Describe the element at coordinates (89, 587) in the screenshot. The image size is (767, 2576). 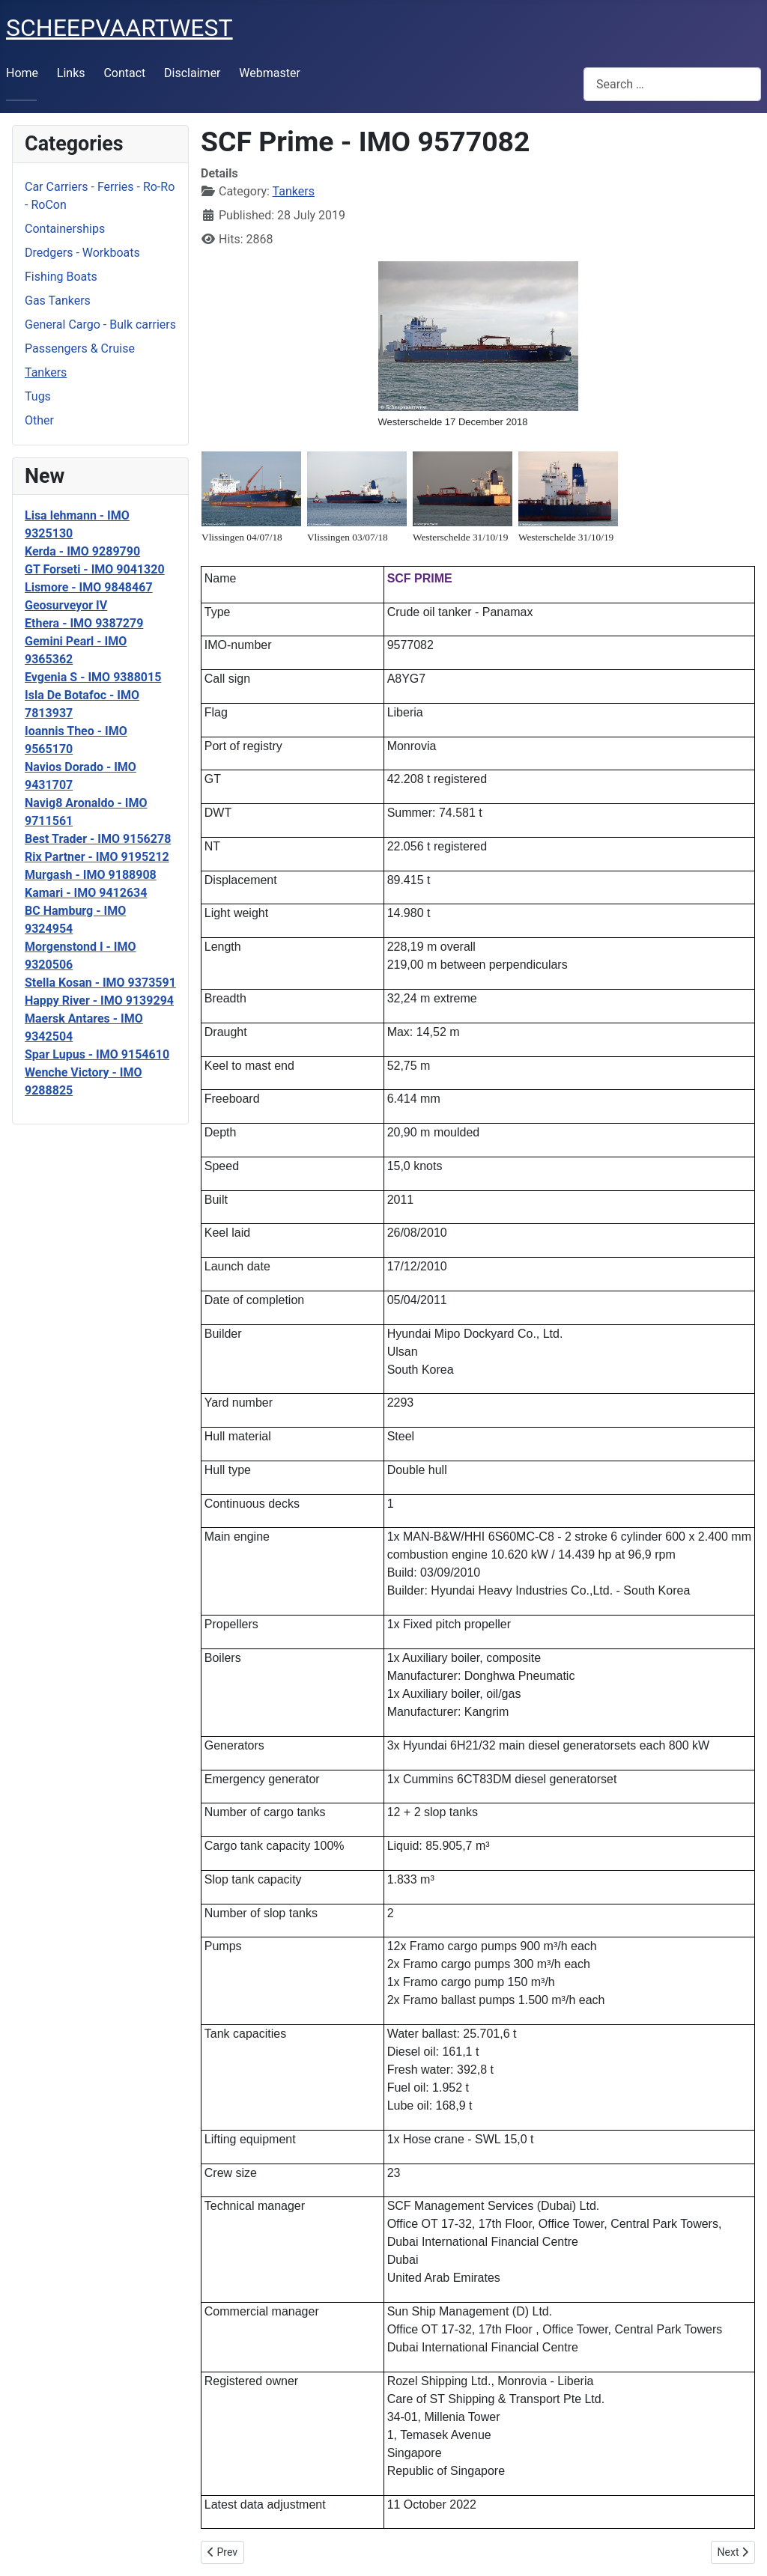
I see `Lismore - IMO 9848467` at that location.